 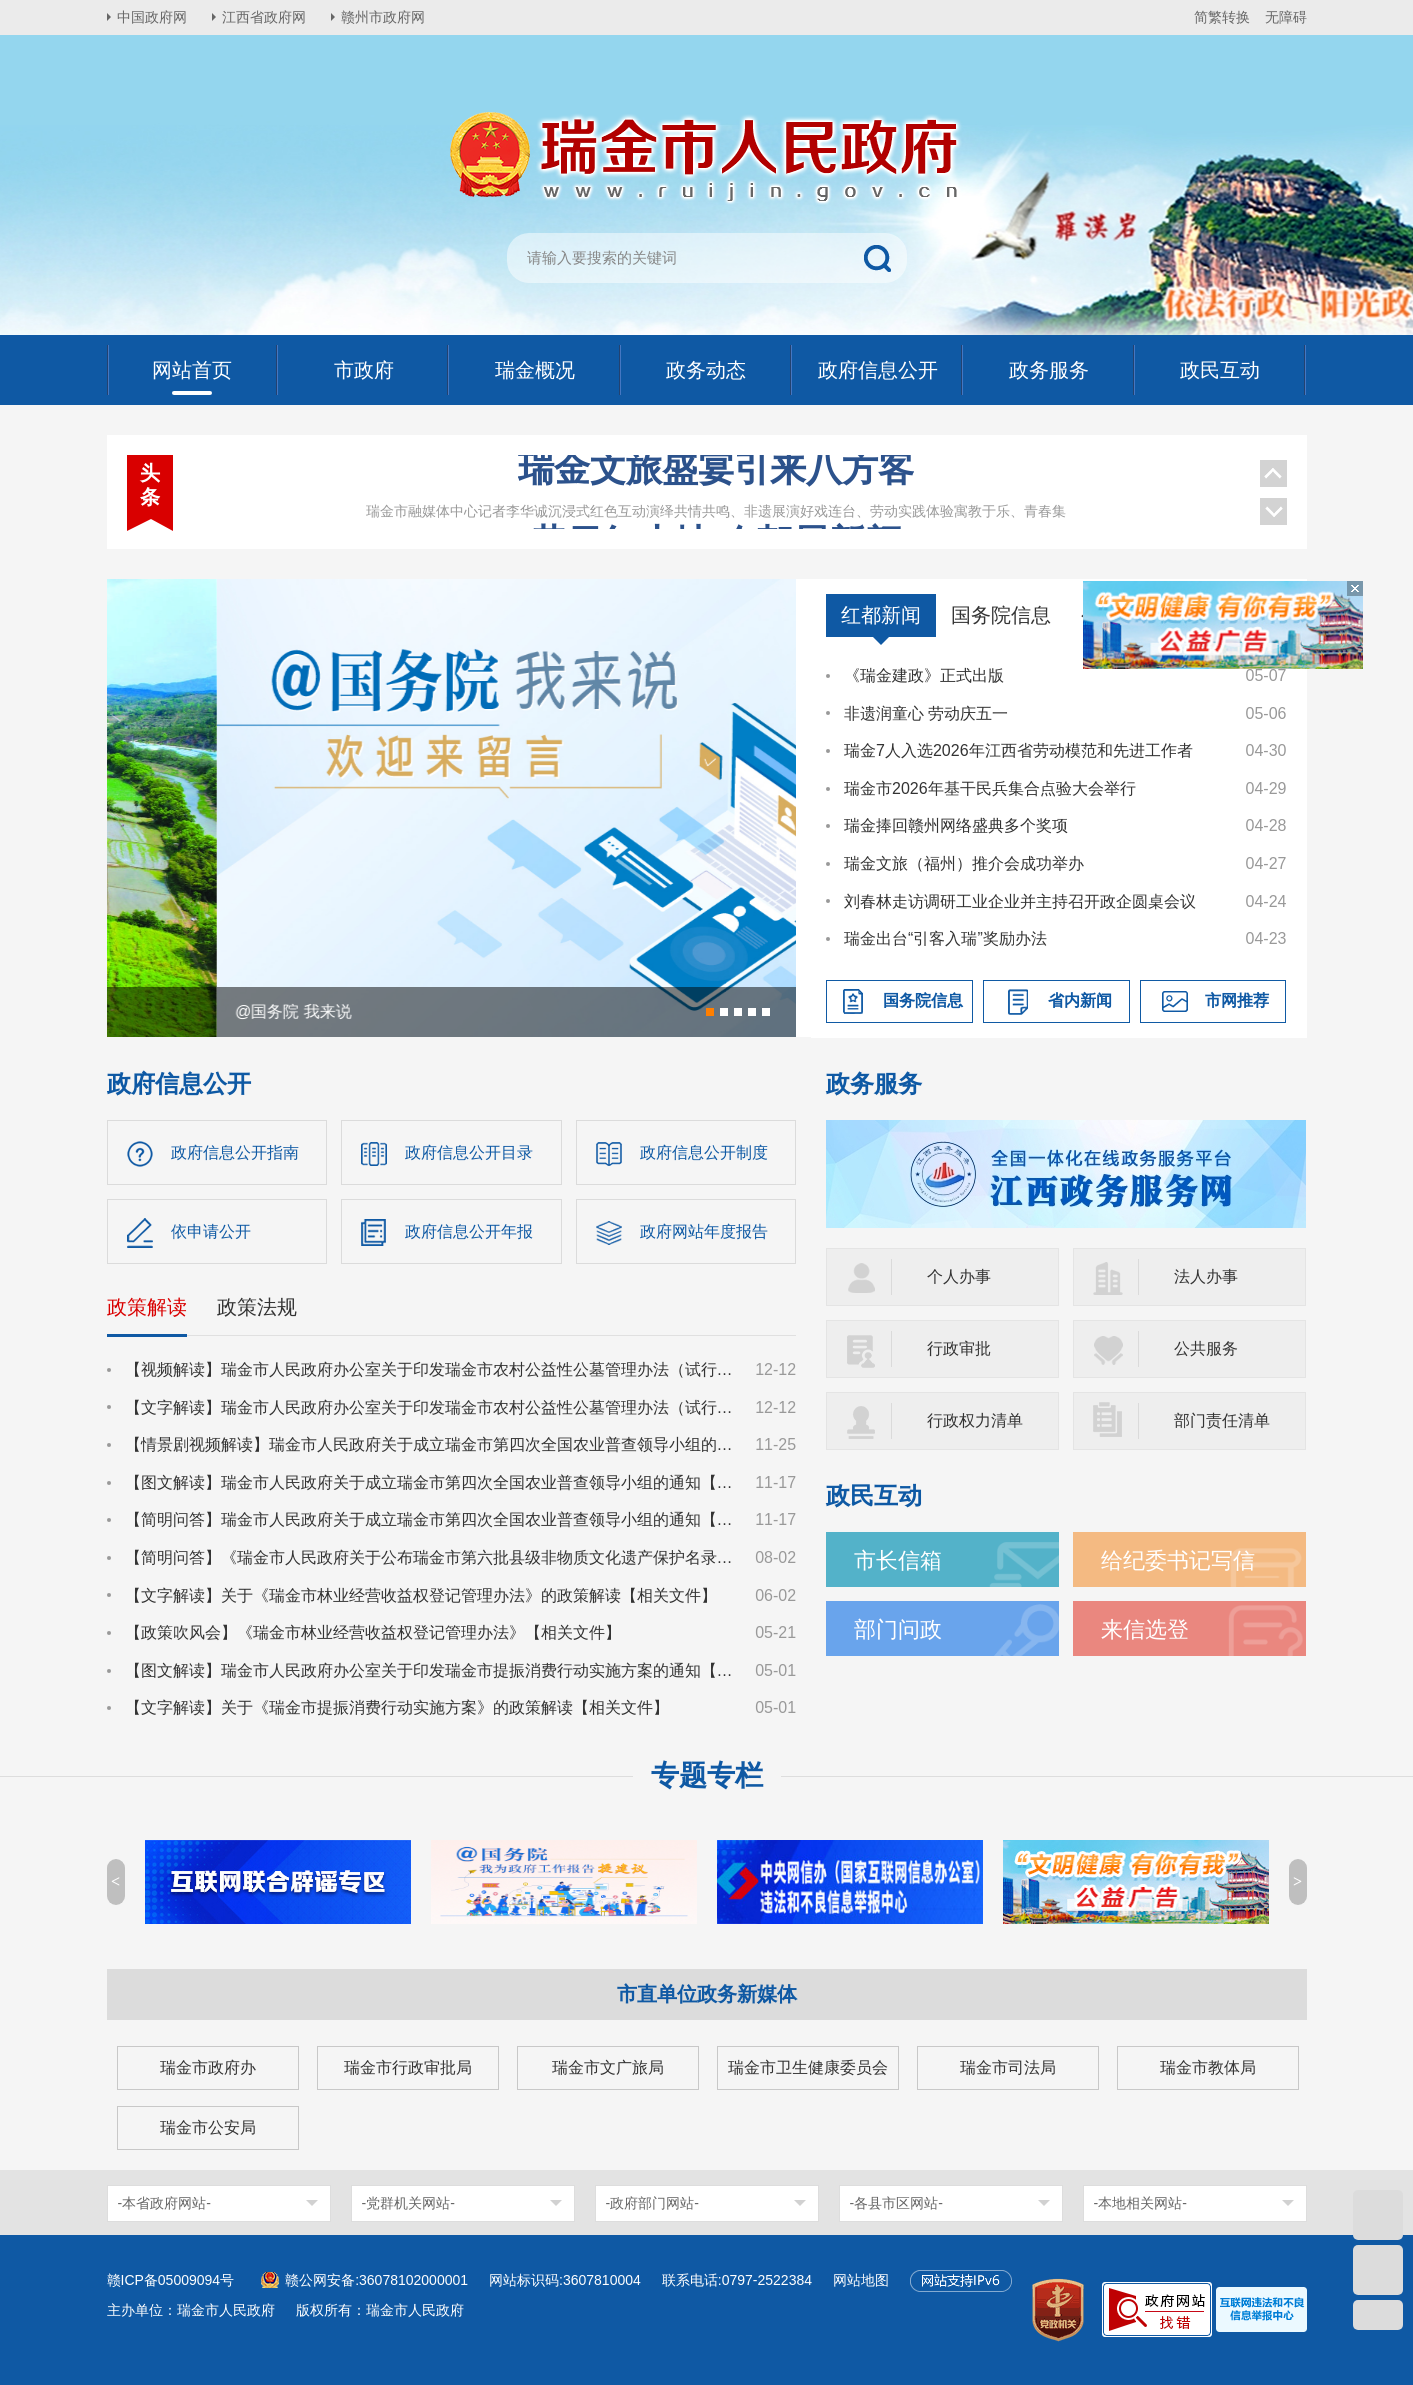 What do you see at coordinates (469, 1231) in the screenshot?
I see `政府信息公开年报` at bounding box center [469, 1231].